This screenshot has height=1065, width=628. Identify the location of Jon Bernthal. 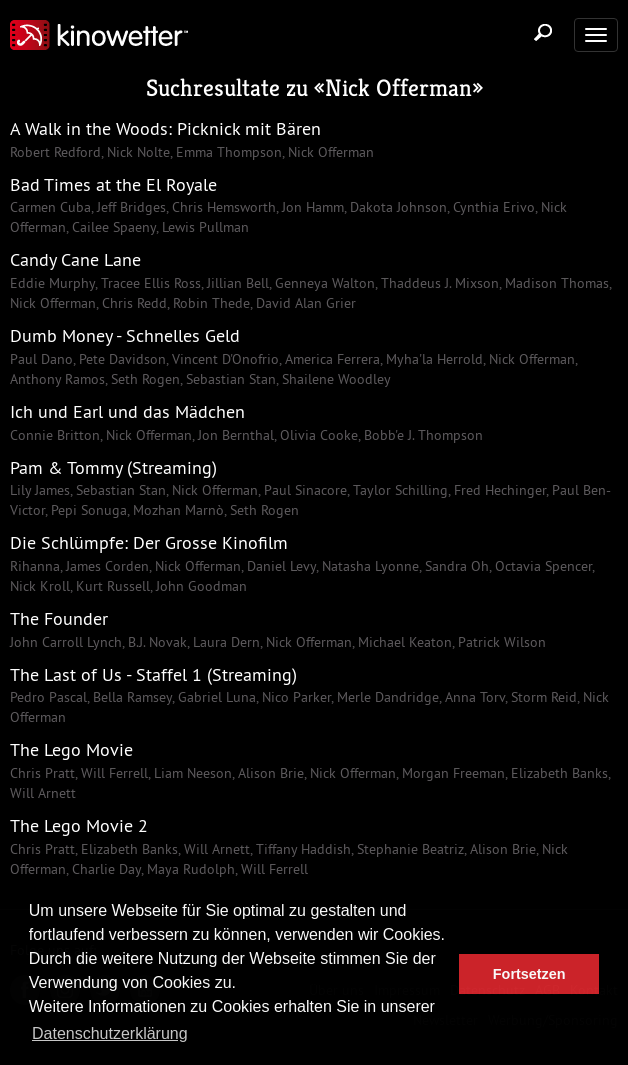
(234, 435).